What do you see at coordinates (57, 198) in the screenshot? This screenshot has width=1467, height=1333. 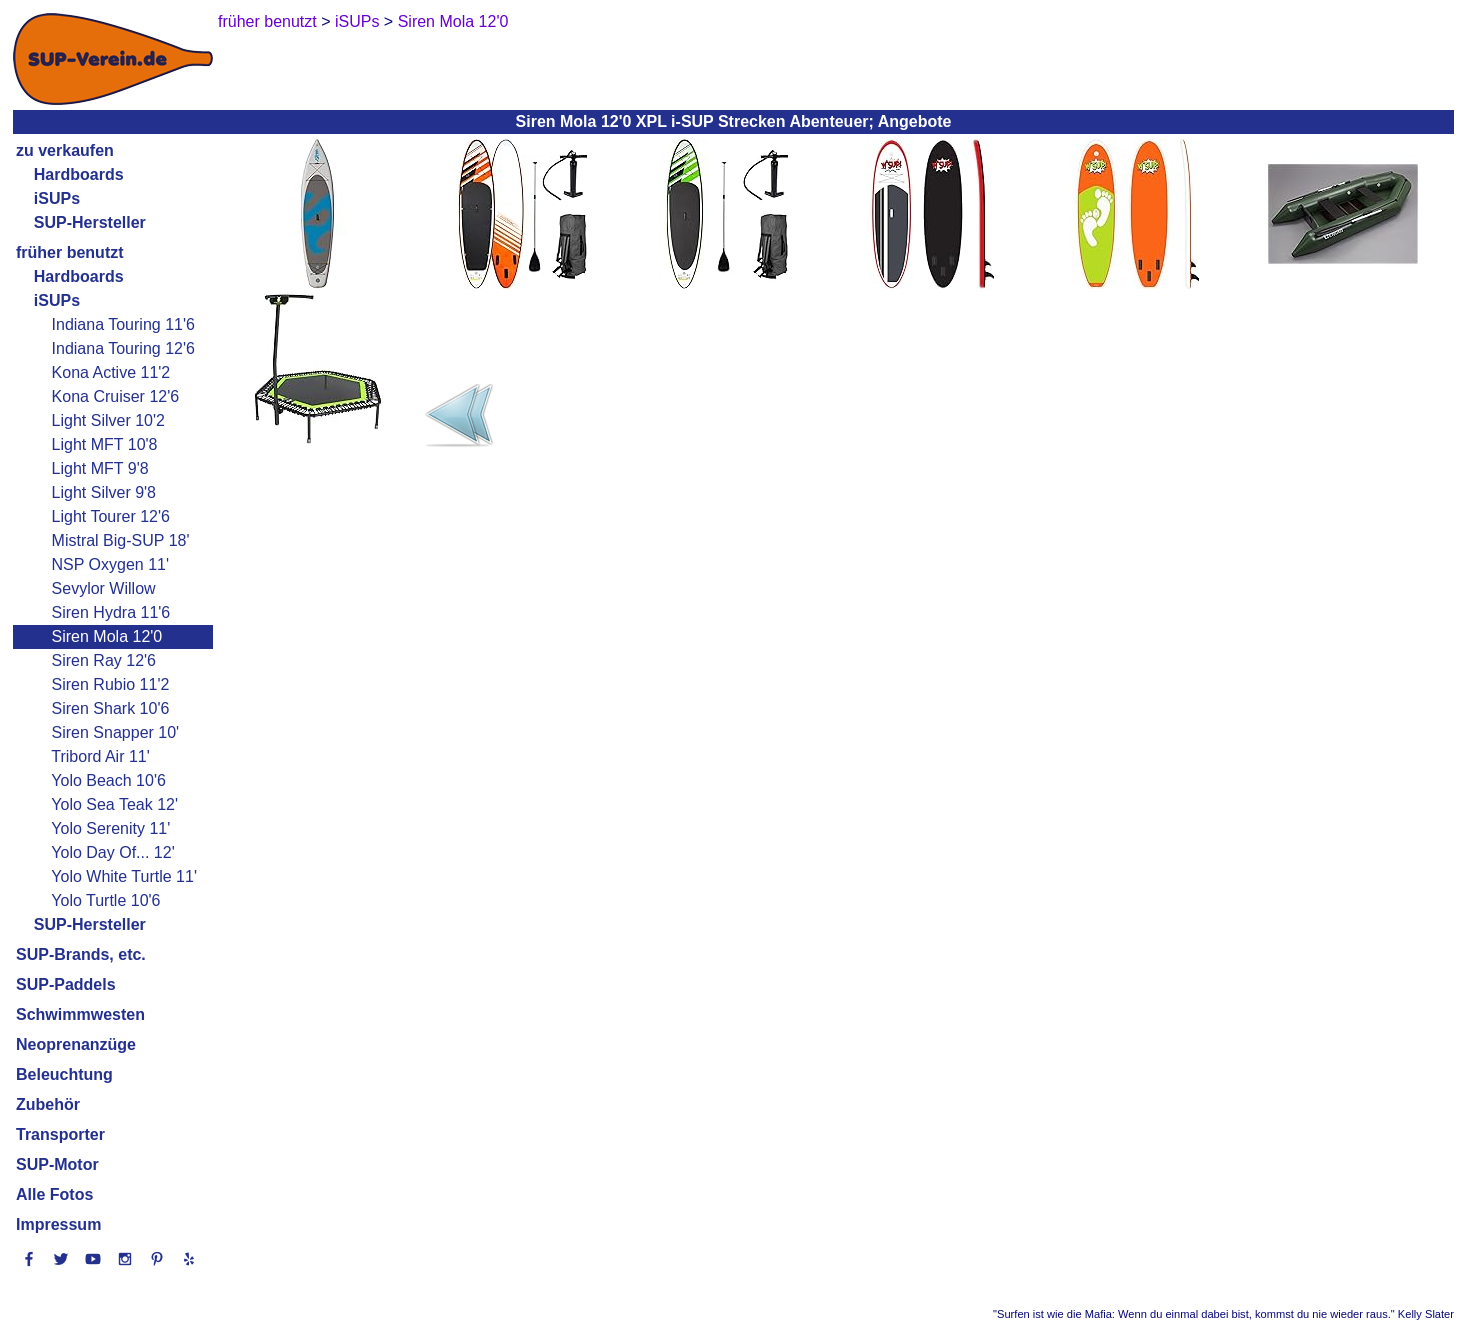 I see `iSUPs` at bounding box center [57, 198].